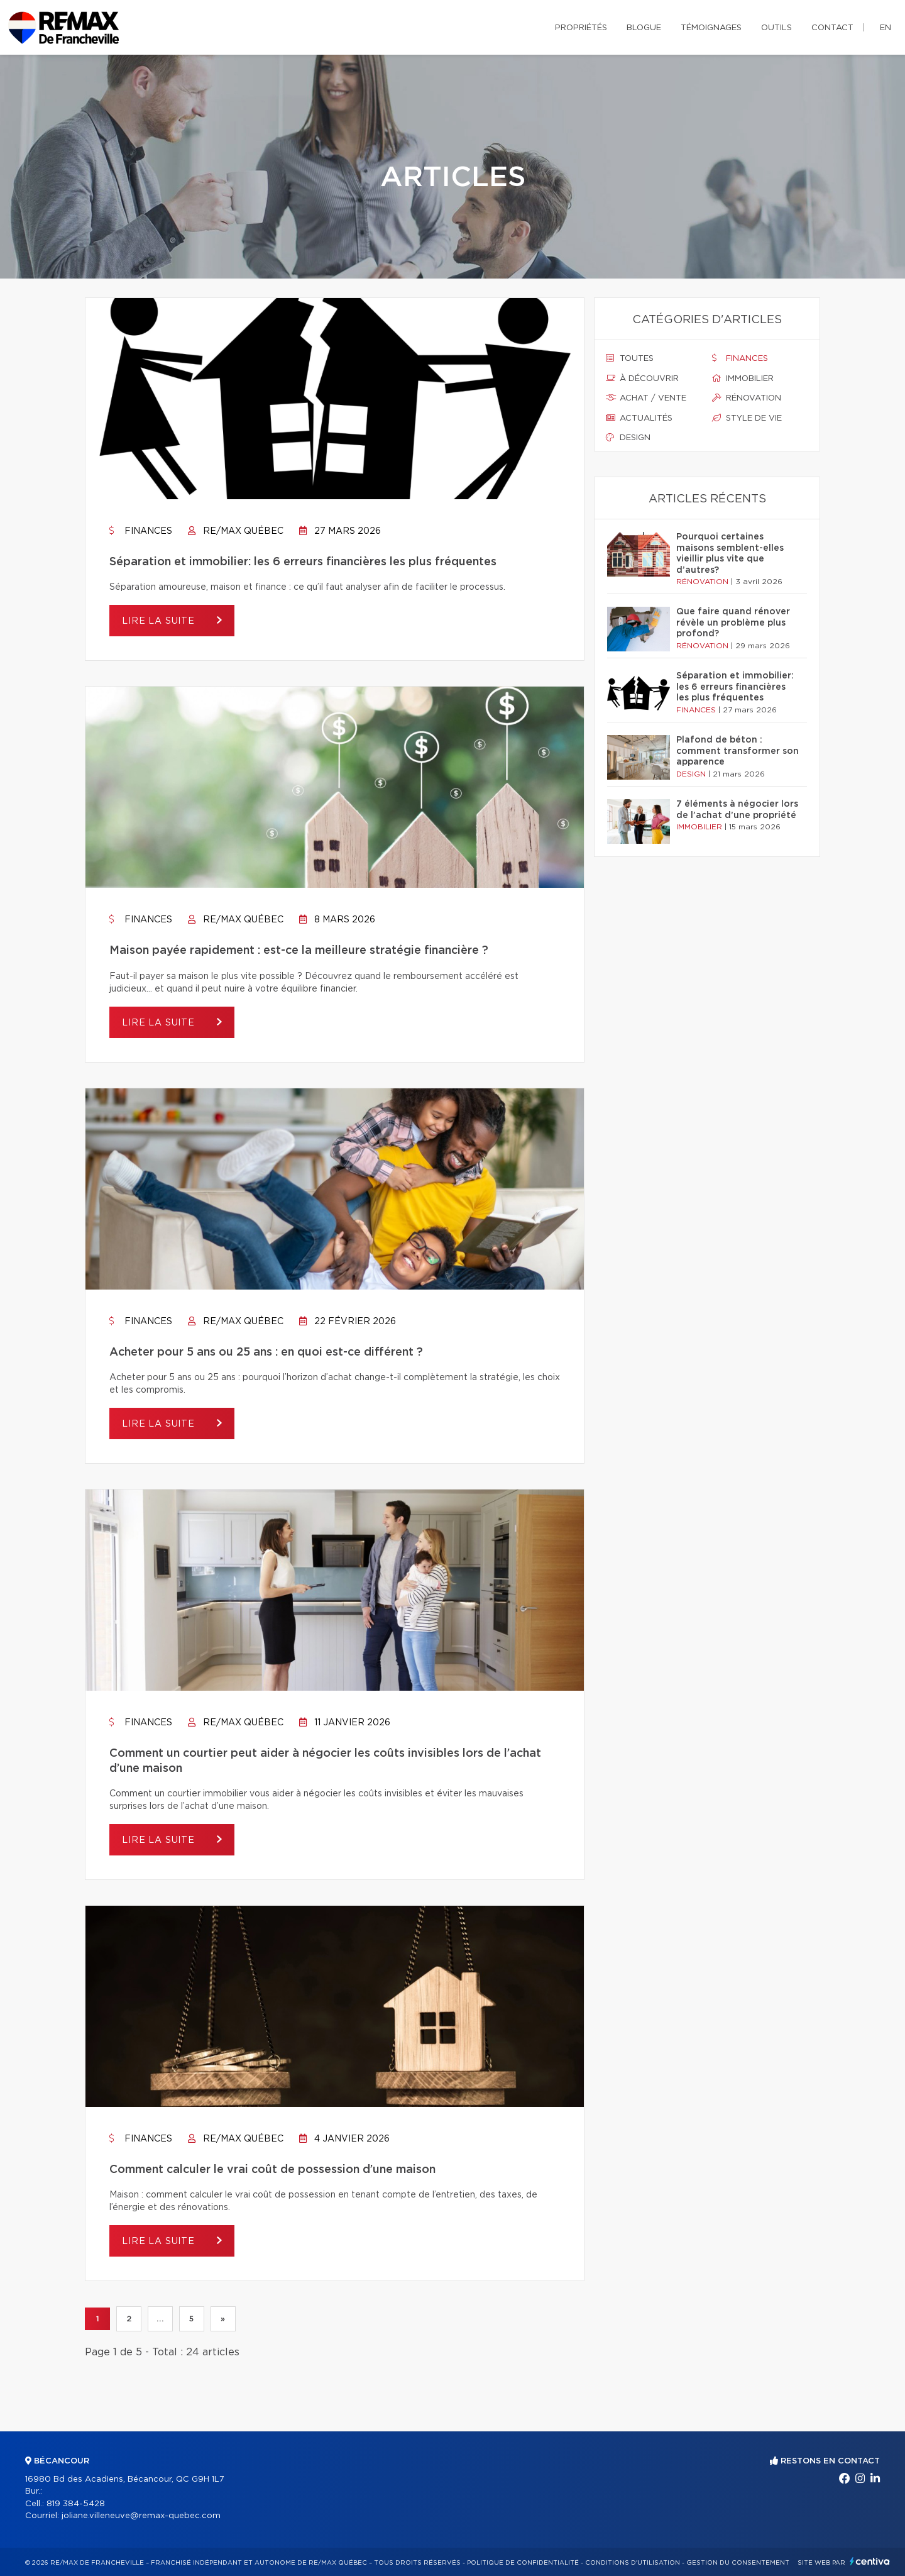 Image resolution: width=905 pixels, height=2576 pixels. Describe the element at coordinates (642, 378) in the screenshot. I see `À découvrir` at that location.